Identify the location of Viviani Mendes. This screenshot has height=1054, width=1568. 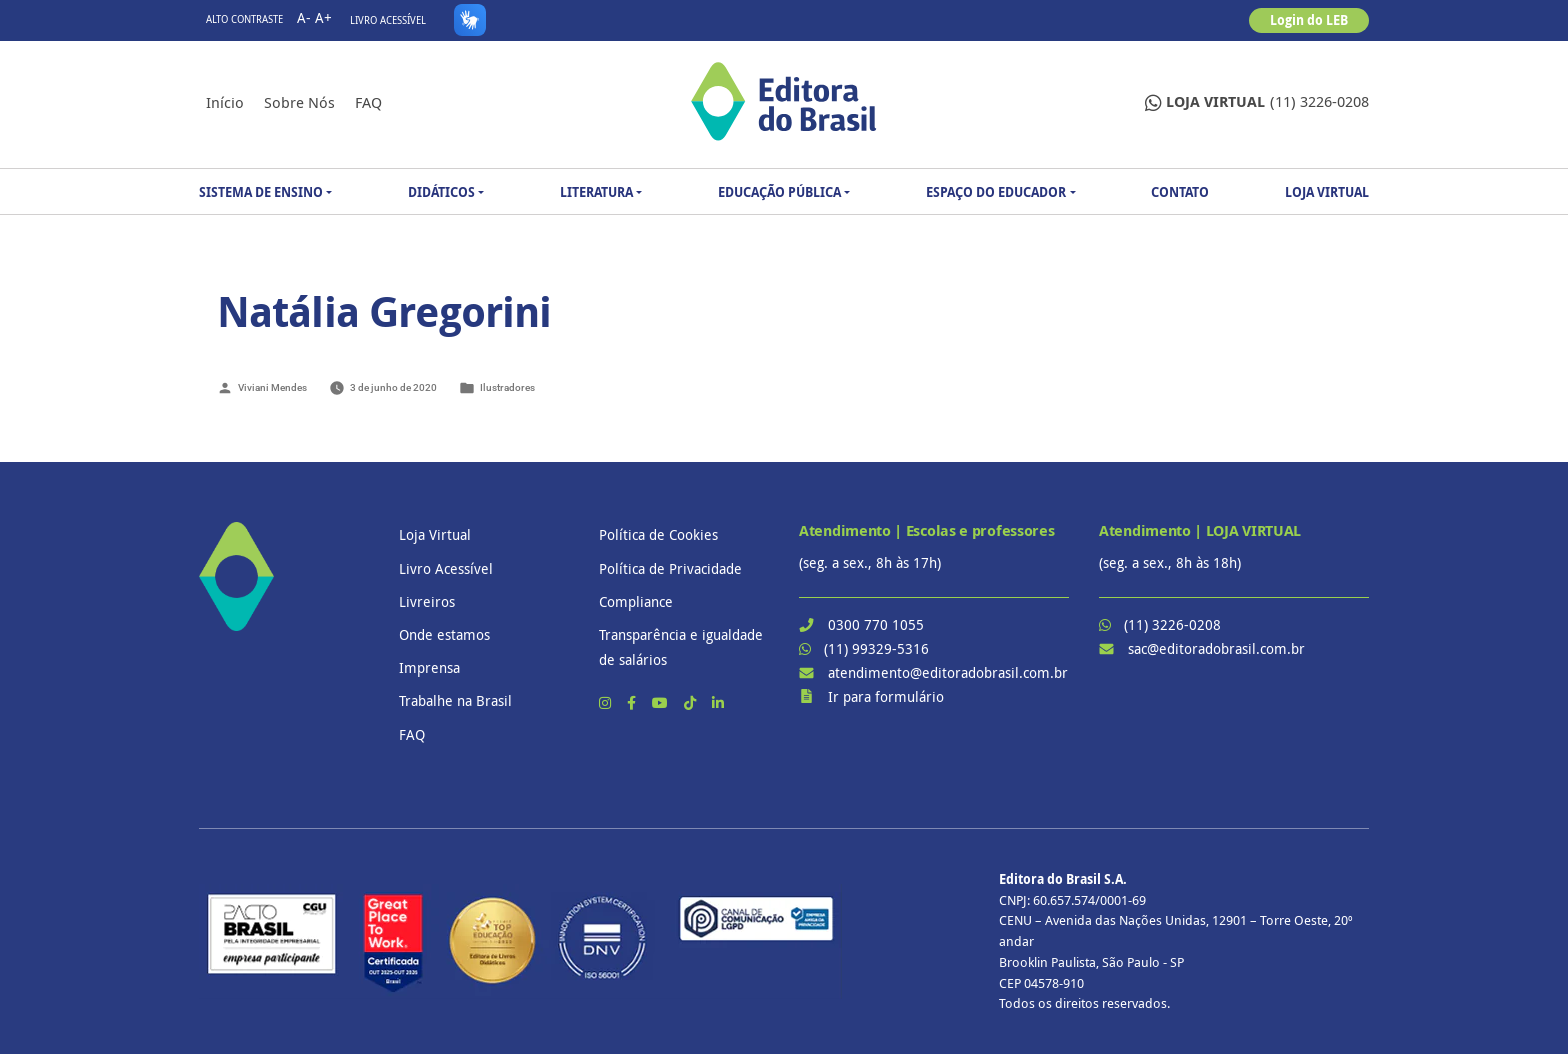
(272, 387).